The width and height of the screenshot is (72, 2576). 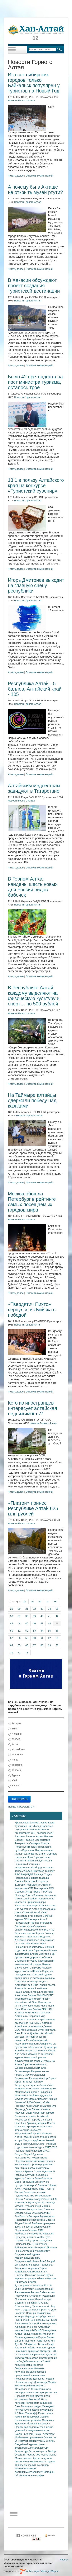 What do you see at coordinates (11, 1652) in the screenshot?
I see `71` at bounding box center [11, 1652].